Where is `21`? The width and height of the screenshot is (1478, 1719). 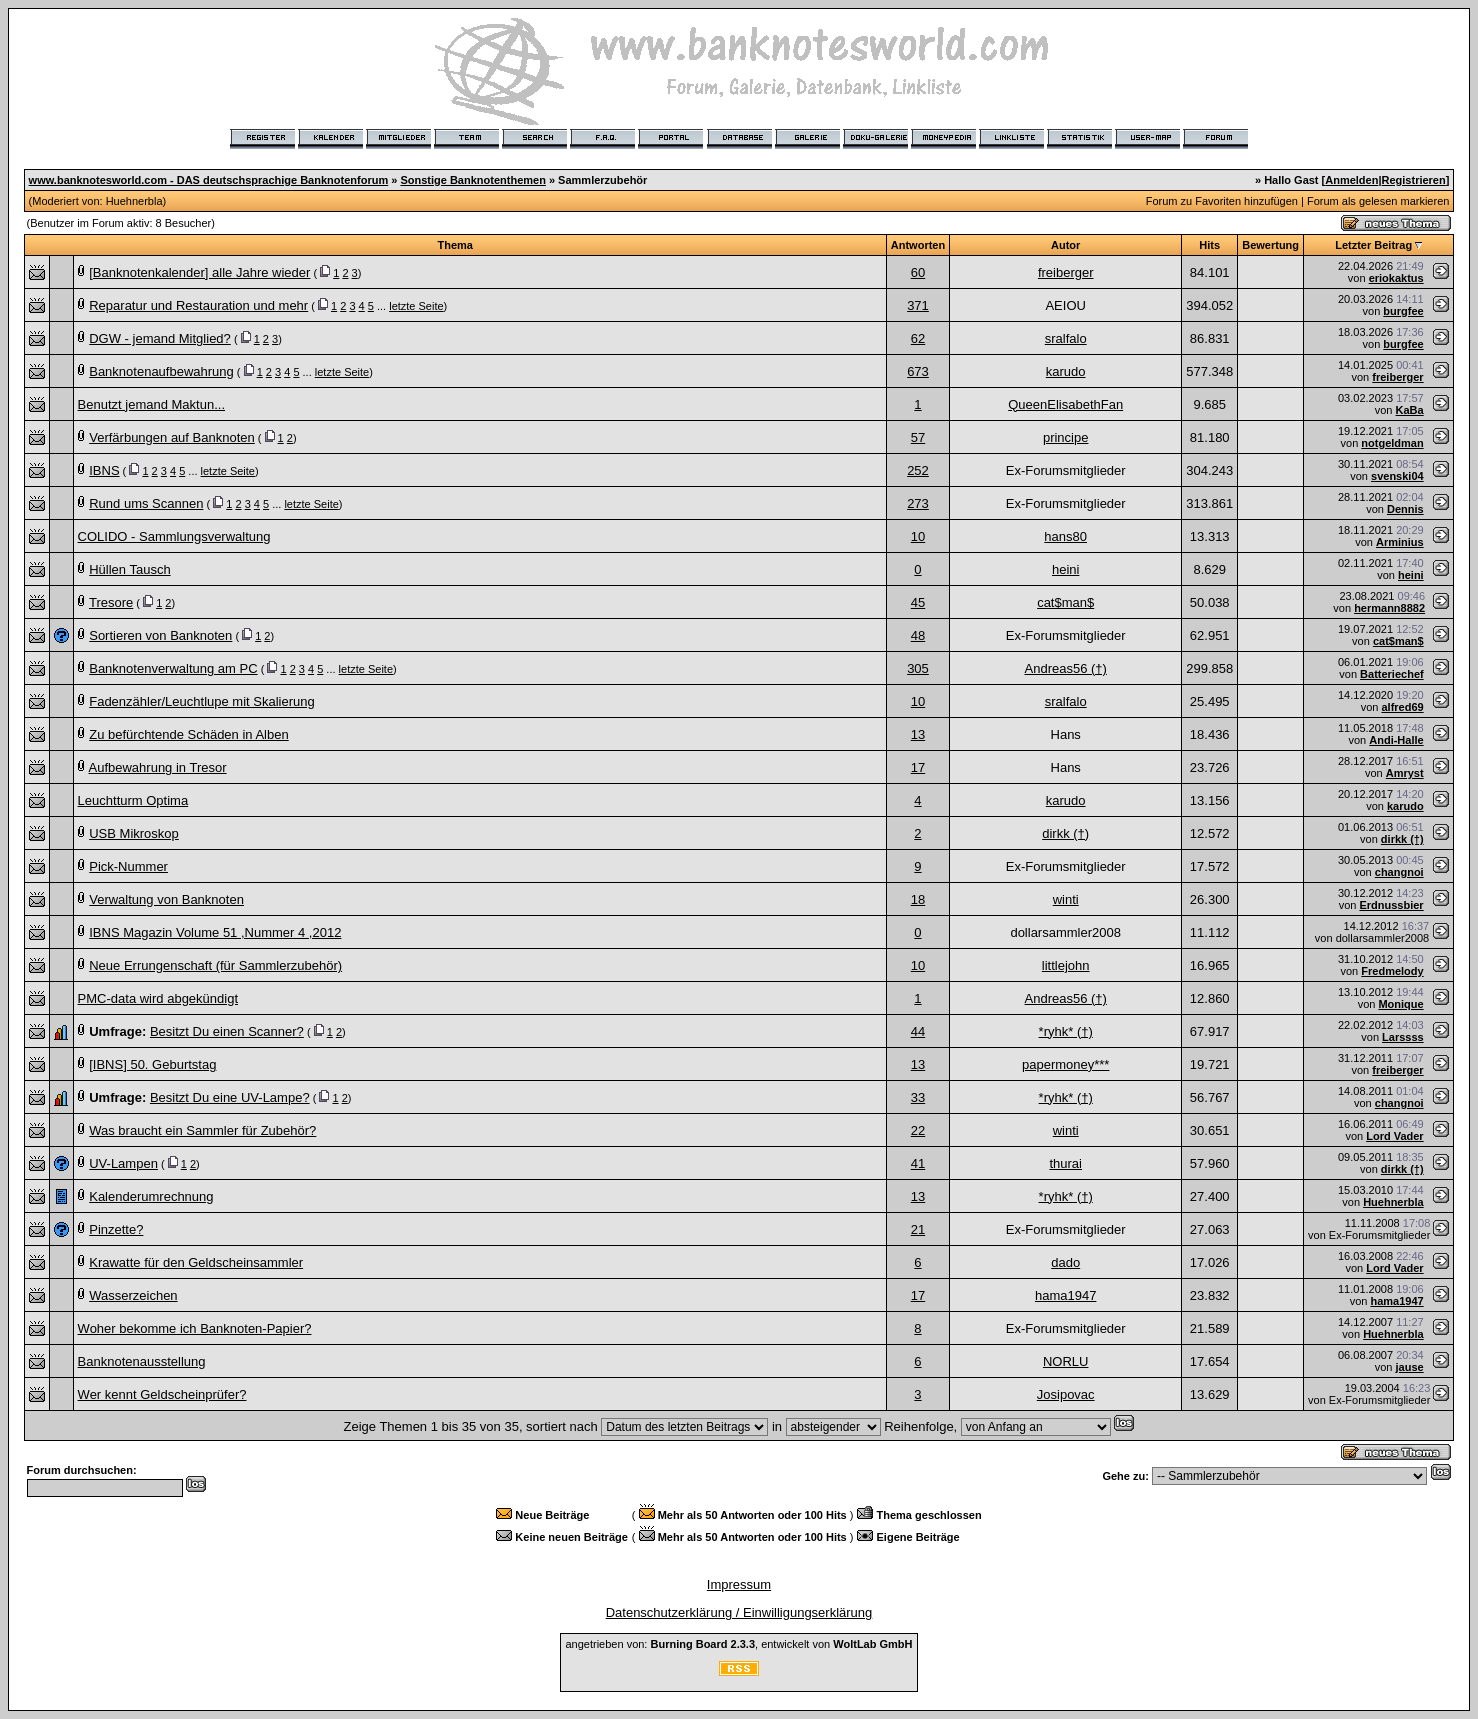
21 is located at coordinates (918, 1229).